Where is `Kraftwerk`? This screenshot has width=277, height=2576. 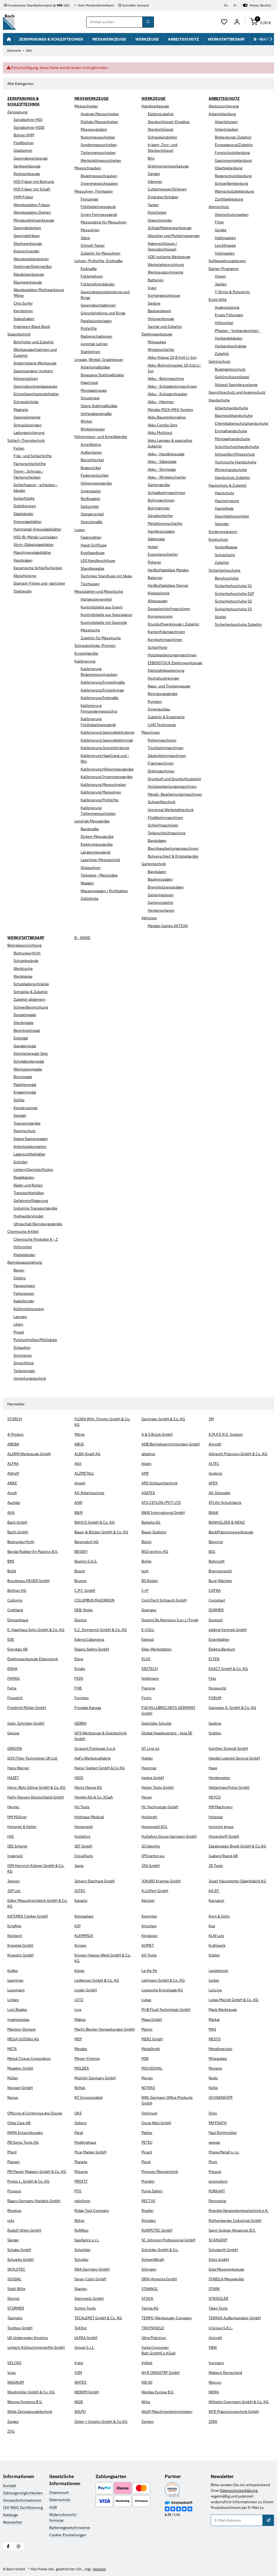 Kraftwerk is located at coordinates (217, 1945).